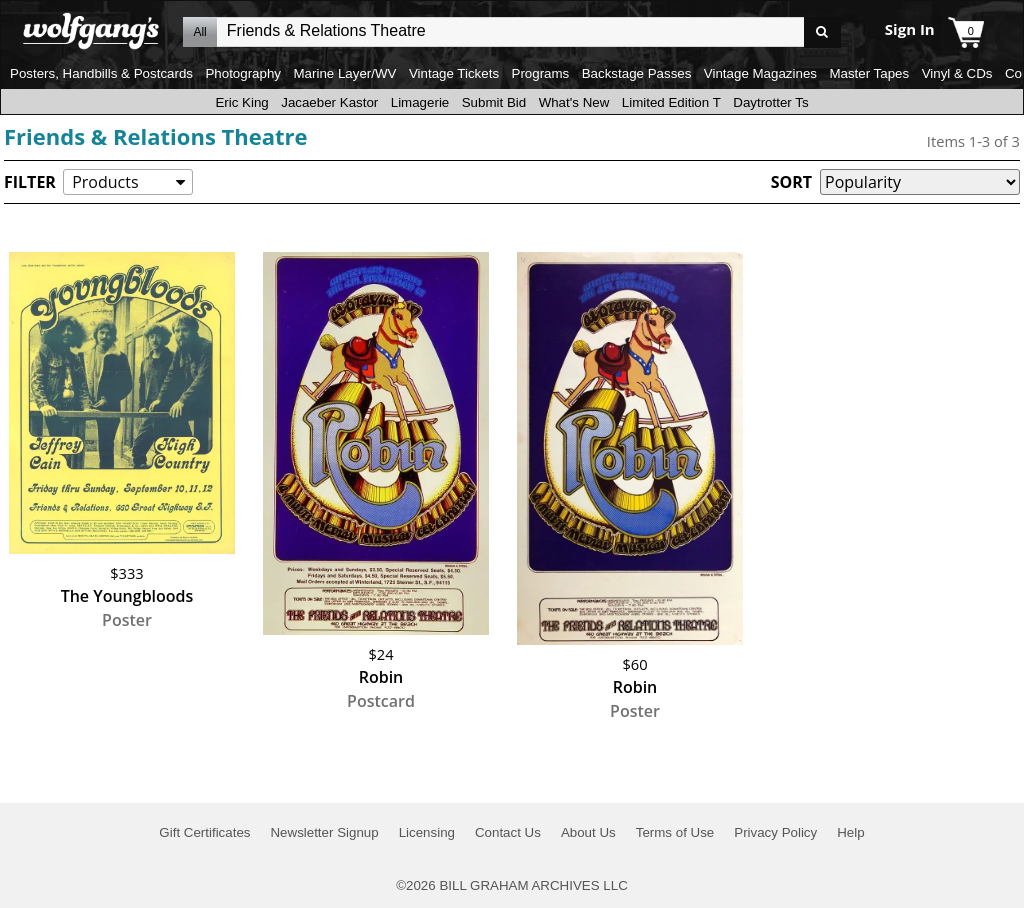 The height and width of the screenshot is (908, 1024). I want to click on Products, so click(105, 182).